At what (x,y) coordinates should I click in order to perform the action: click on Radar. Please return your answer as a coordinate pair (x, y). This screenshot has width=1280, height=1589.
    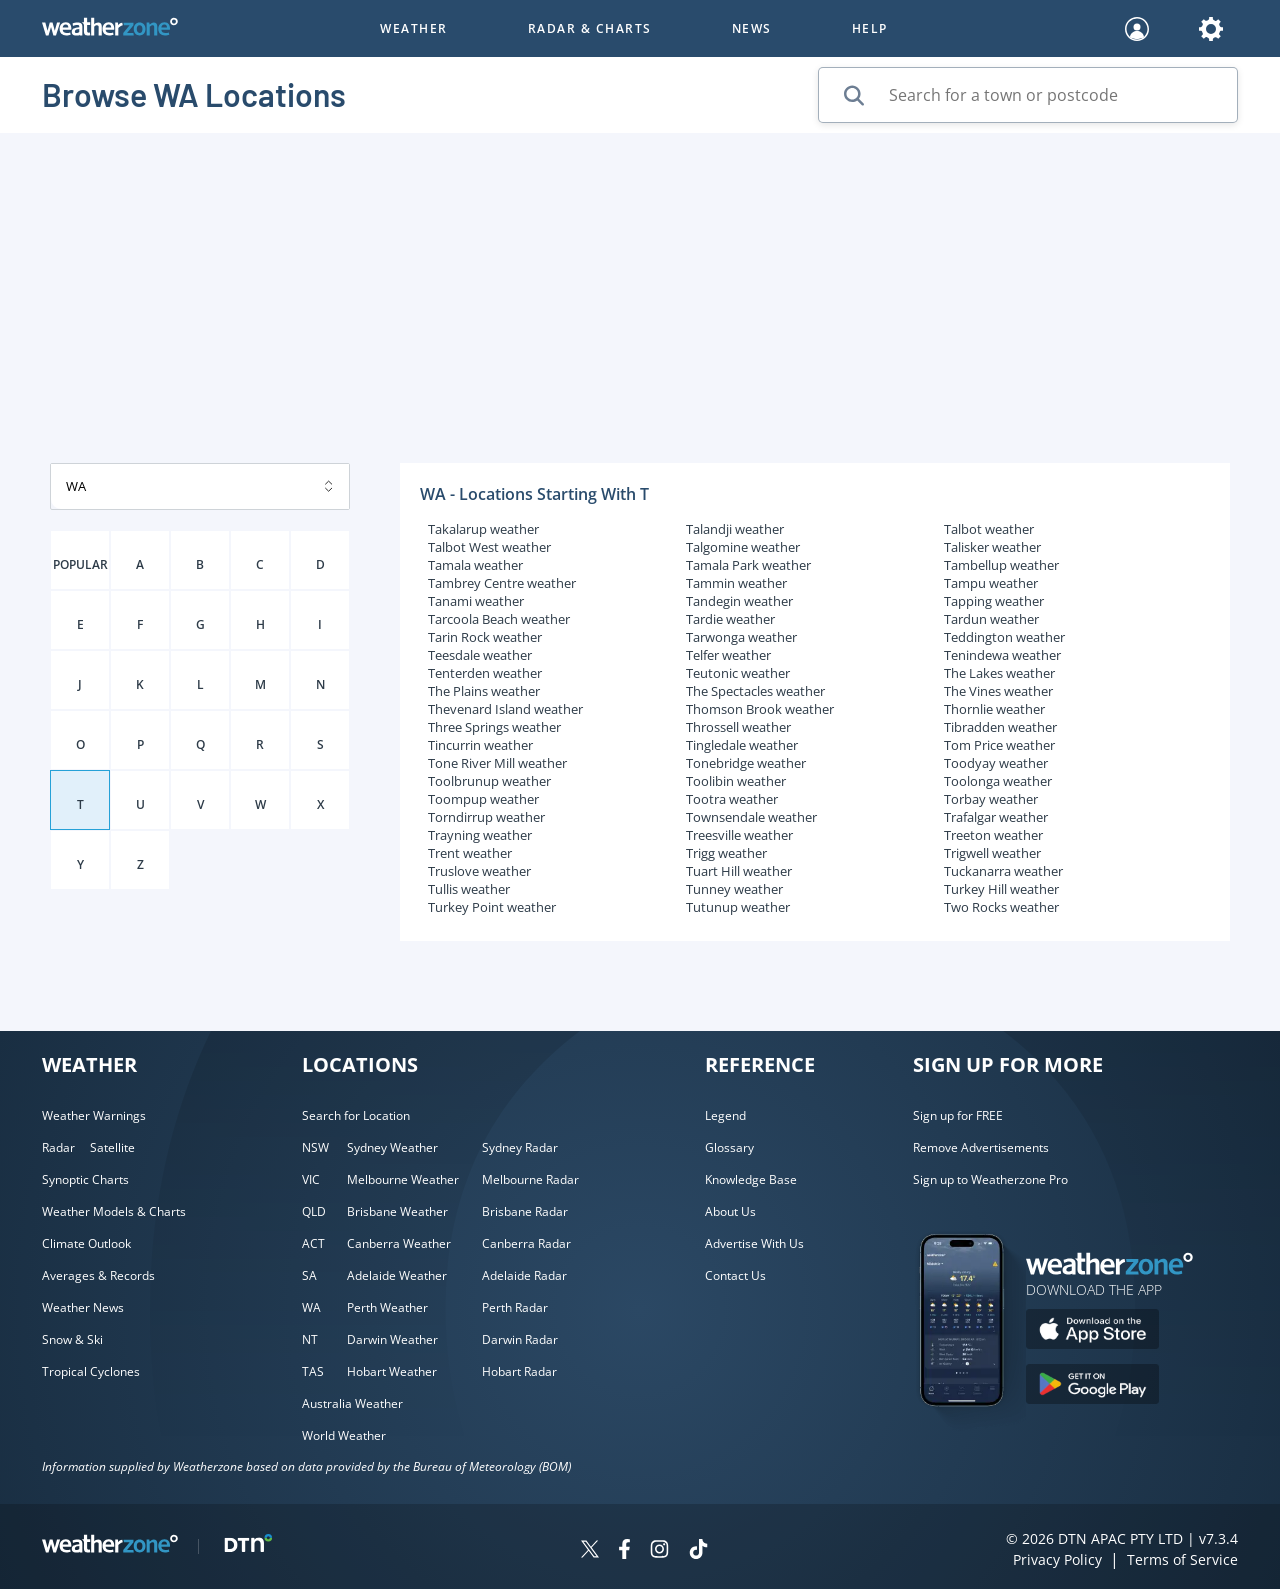
    Looking at the image, I should click on (58, 1147).